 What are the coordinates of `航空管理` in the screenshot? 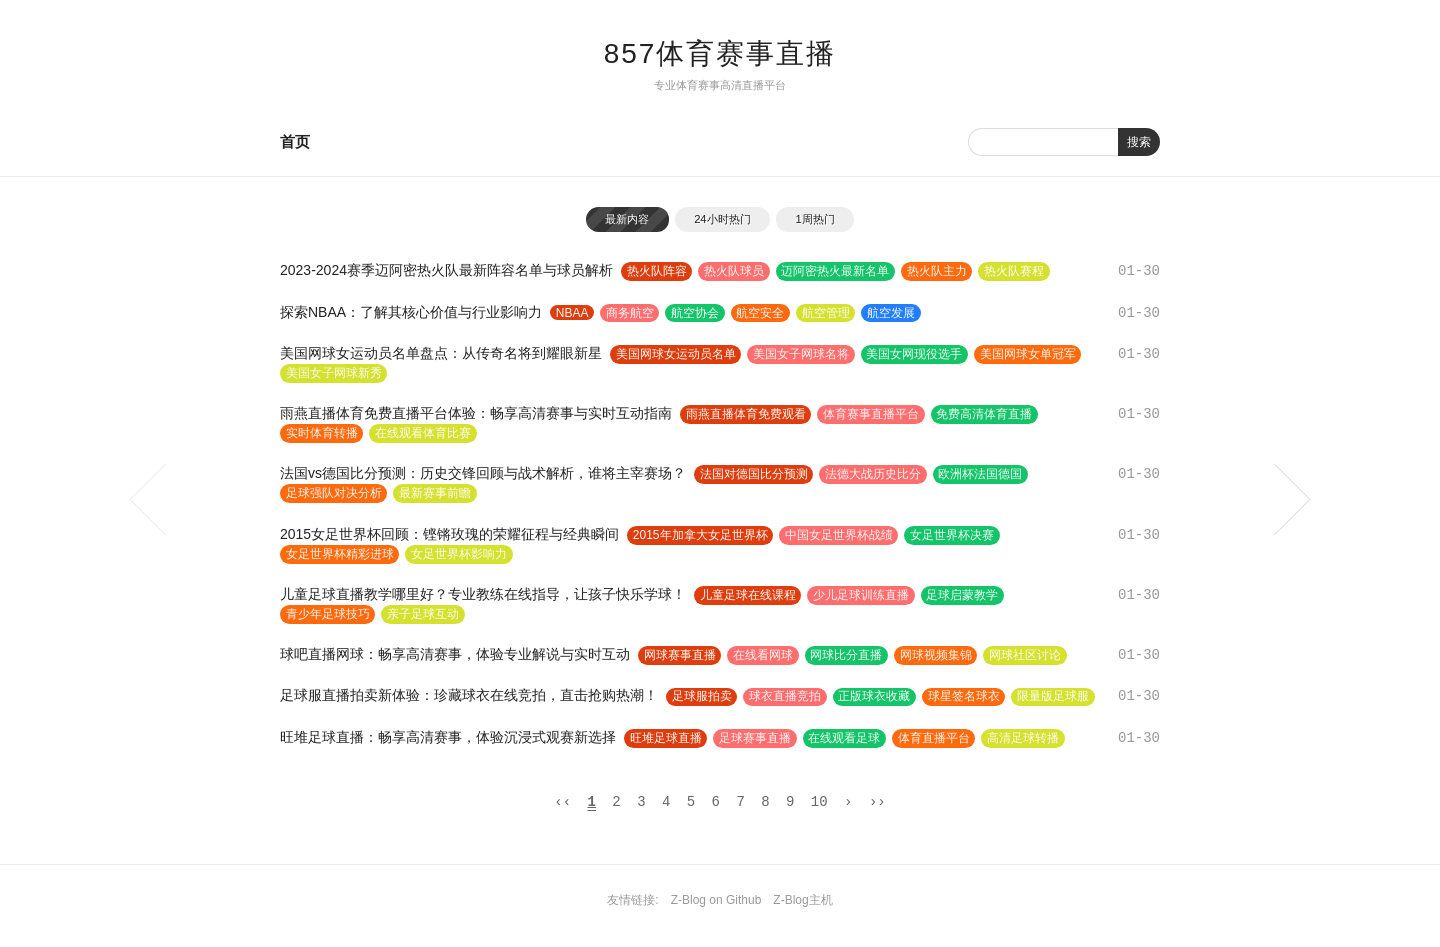 It's located at (829, 313).